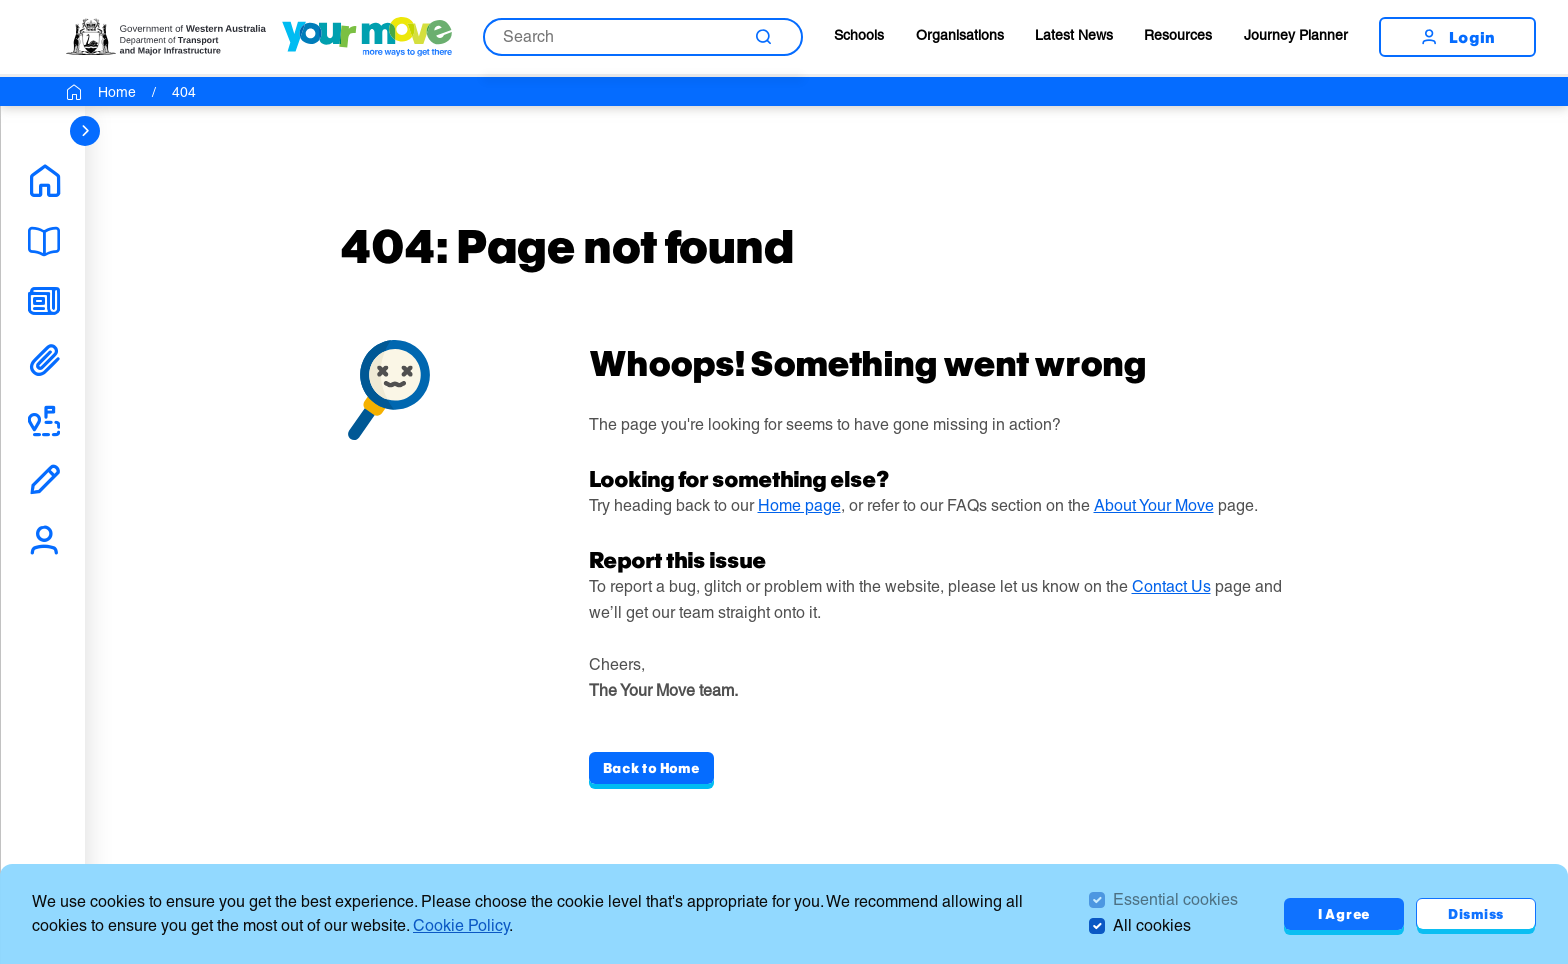 This screenshot has height=964, width=1568. What do you see at coordinates (1152, 925) in the screenshot?
I see `All cookies` at bounding box center [1152, 925].